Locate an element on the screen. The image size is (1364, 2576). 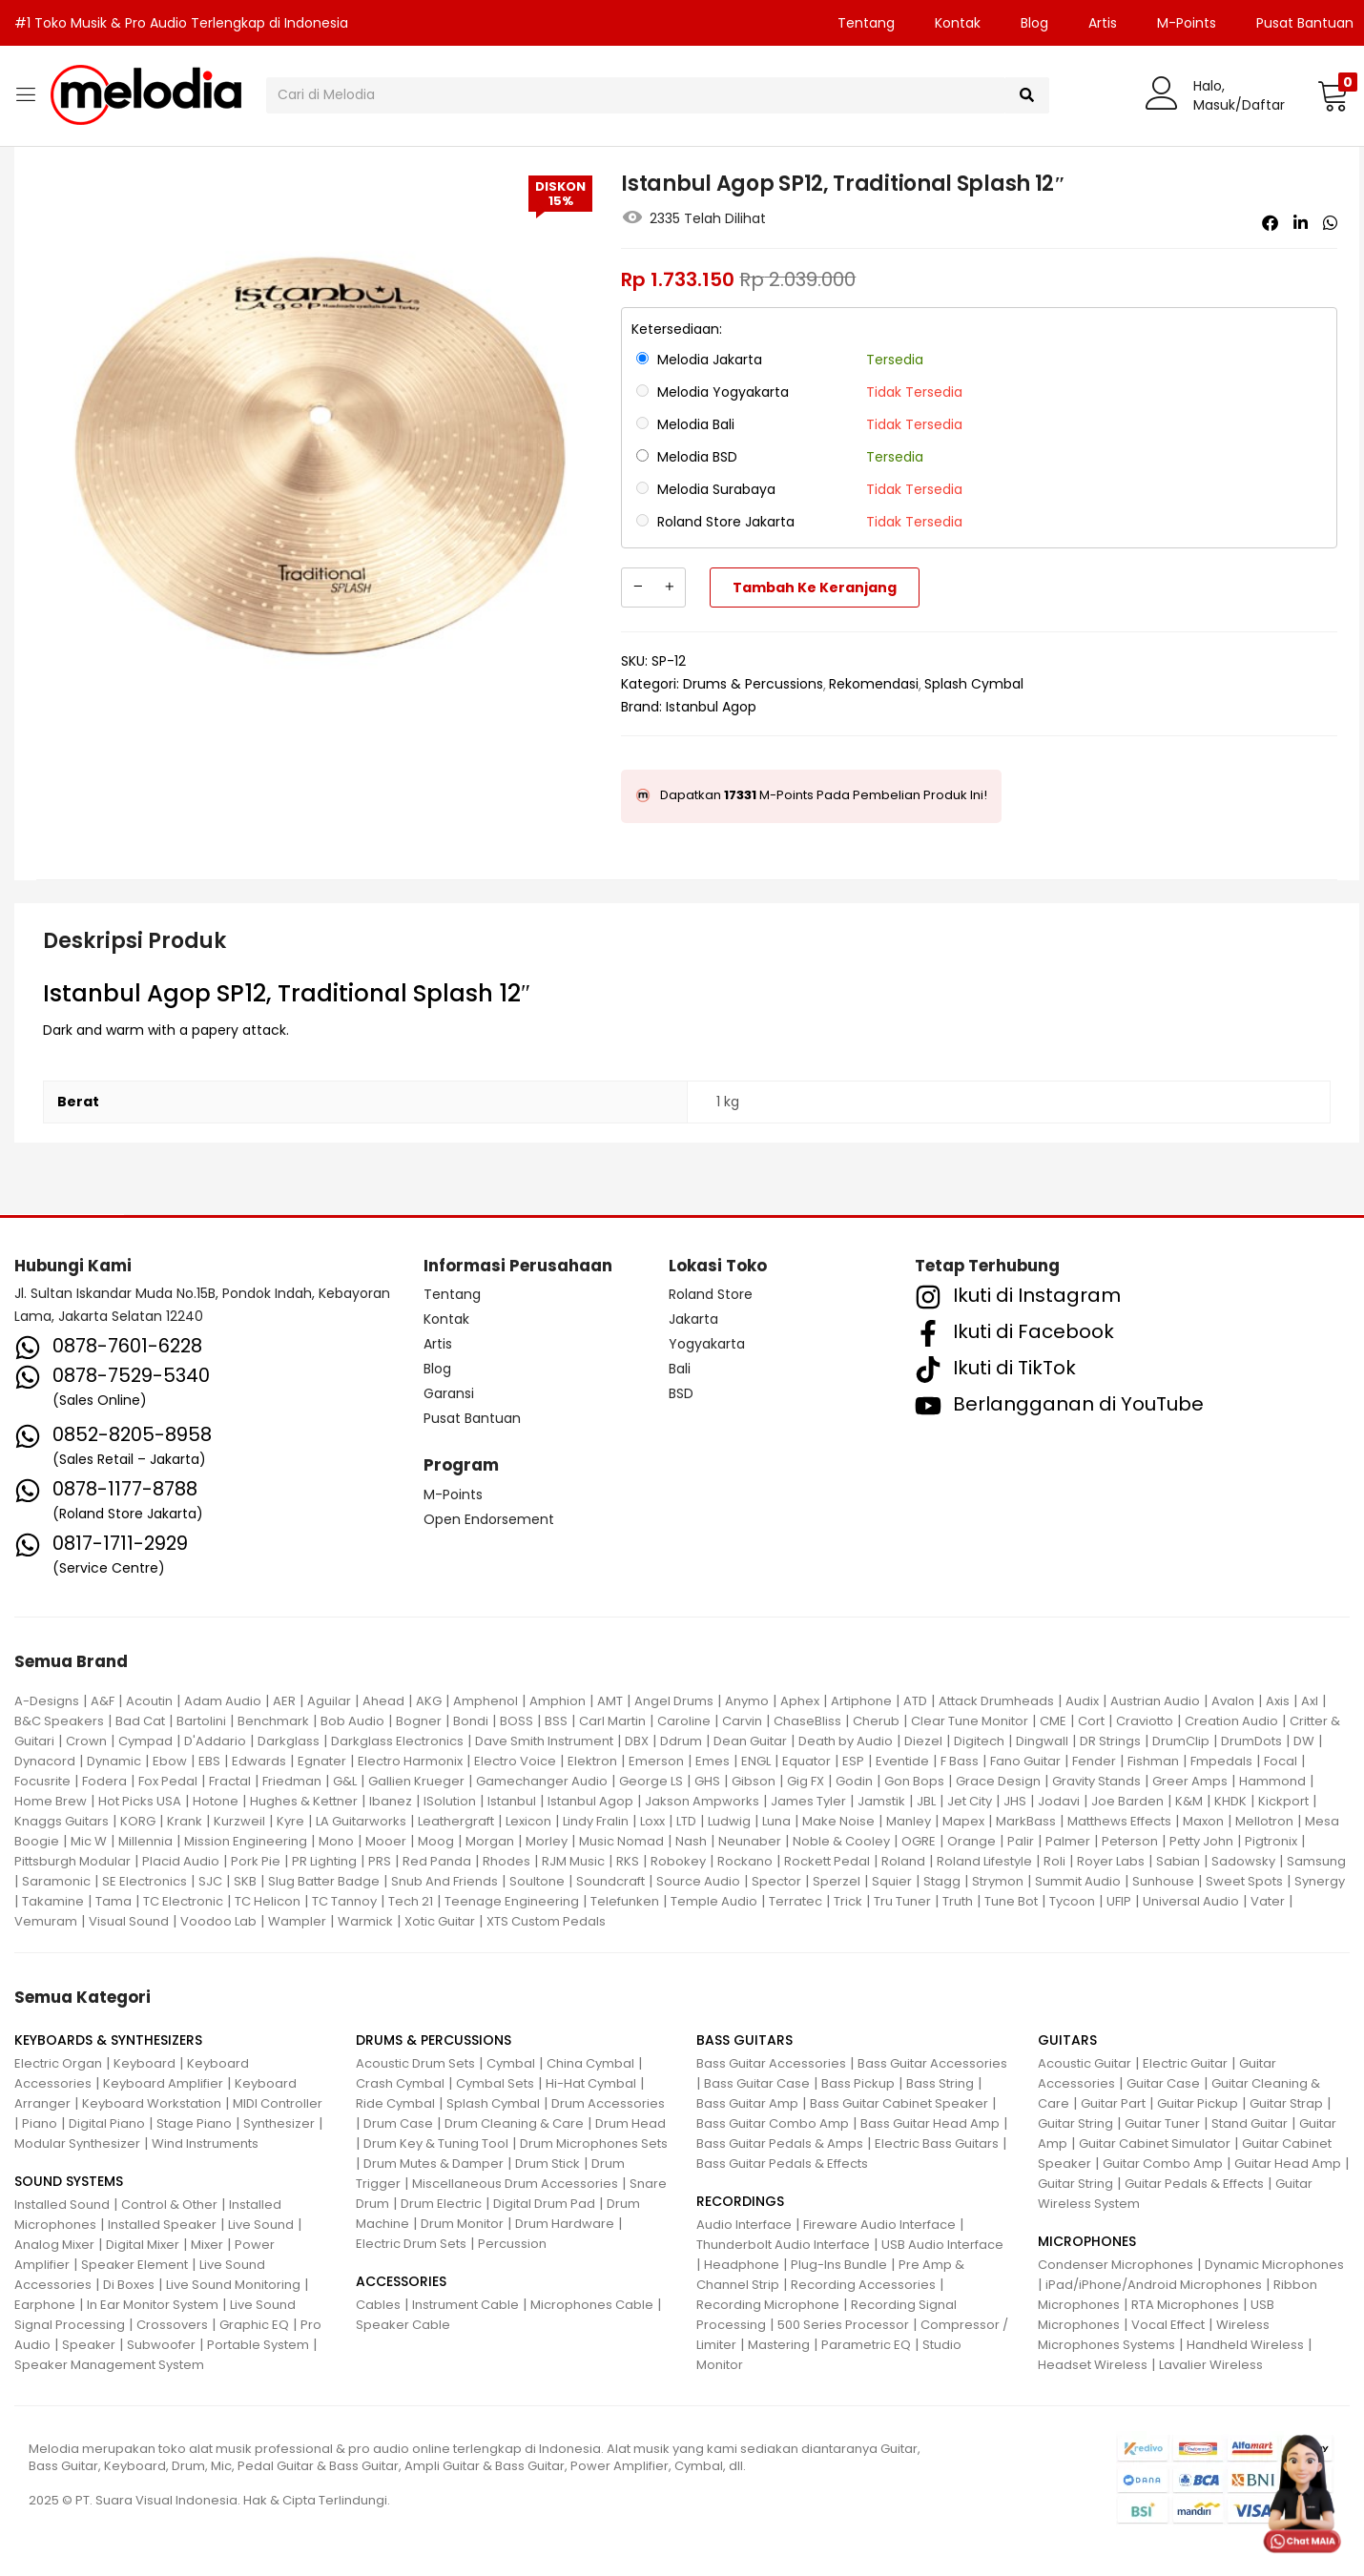
Tune Bot is located at coordinates (1011, 1901).